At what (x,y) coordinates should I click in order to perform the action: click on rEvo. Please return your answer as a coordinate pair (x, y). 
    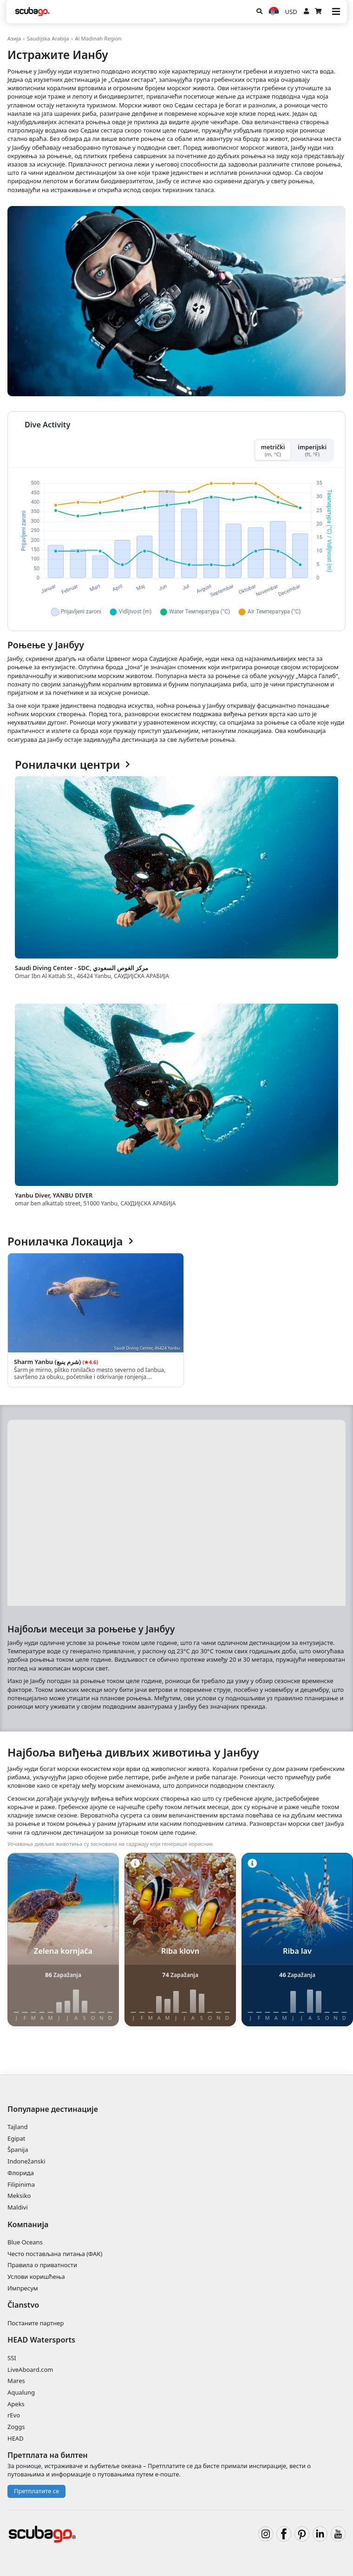
    Looking at the image, I should click on (13, 2415).